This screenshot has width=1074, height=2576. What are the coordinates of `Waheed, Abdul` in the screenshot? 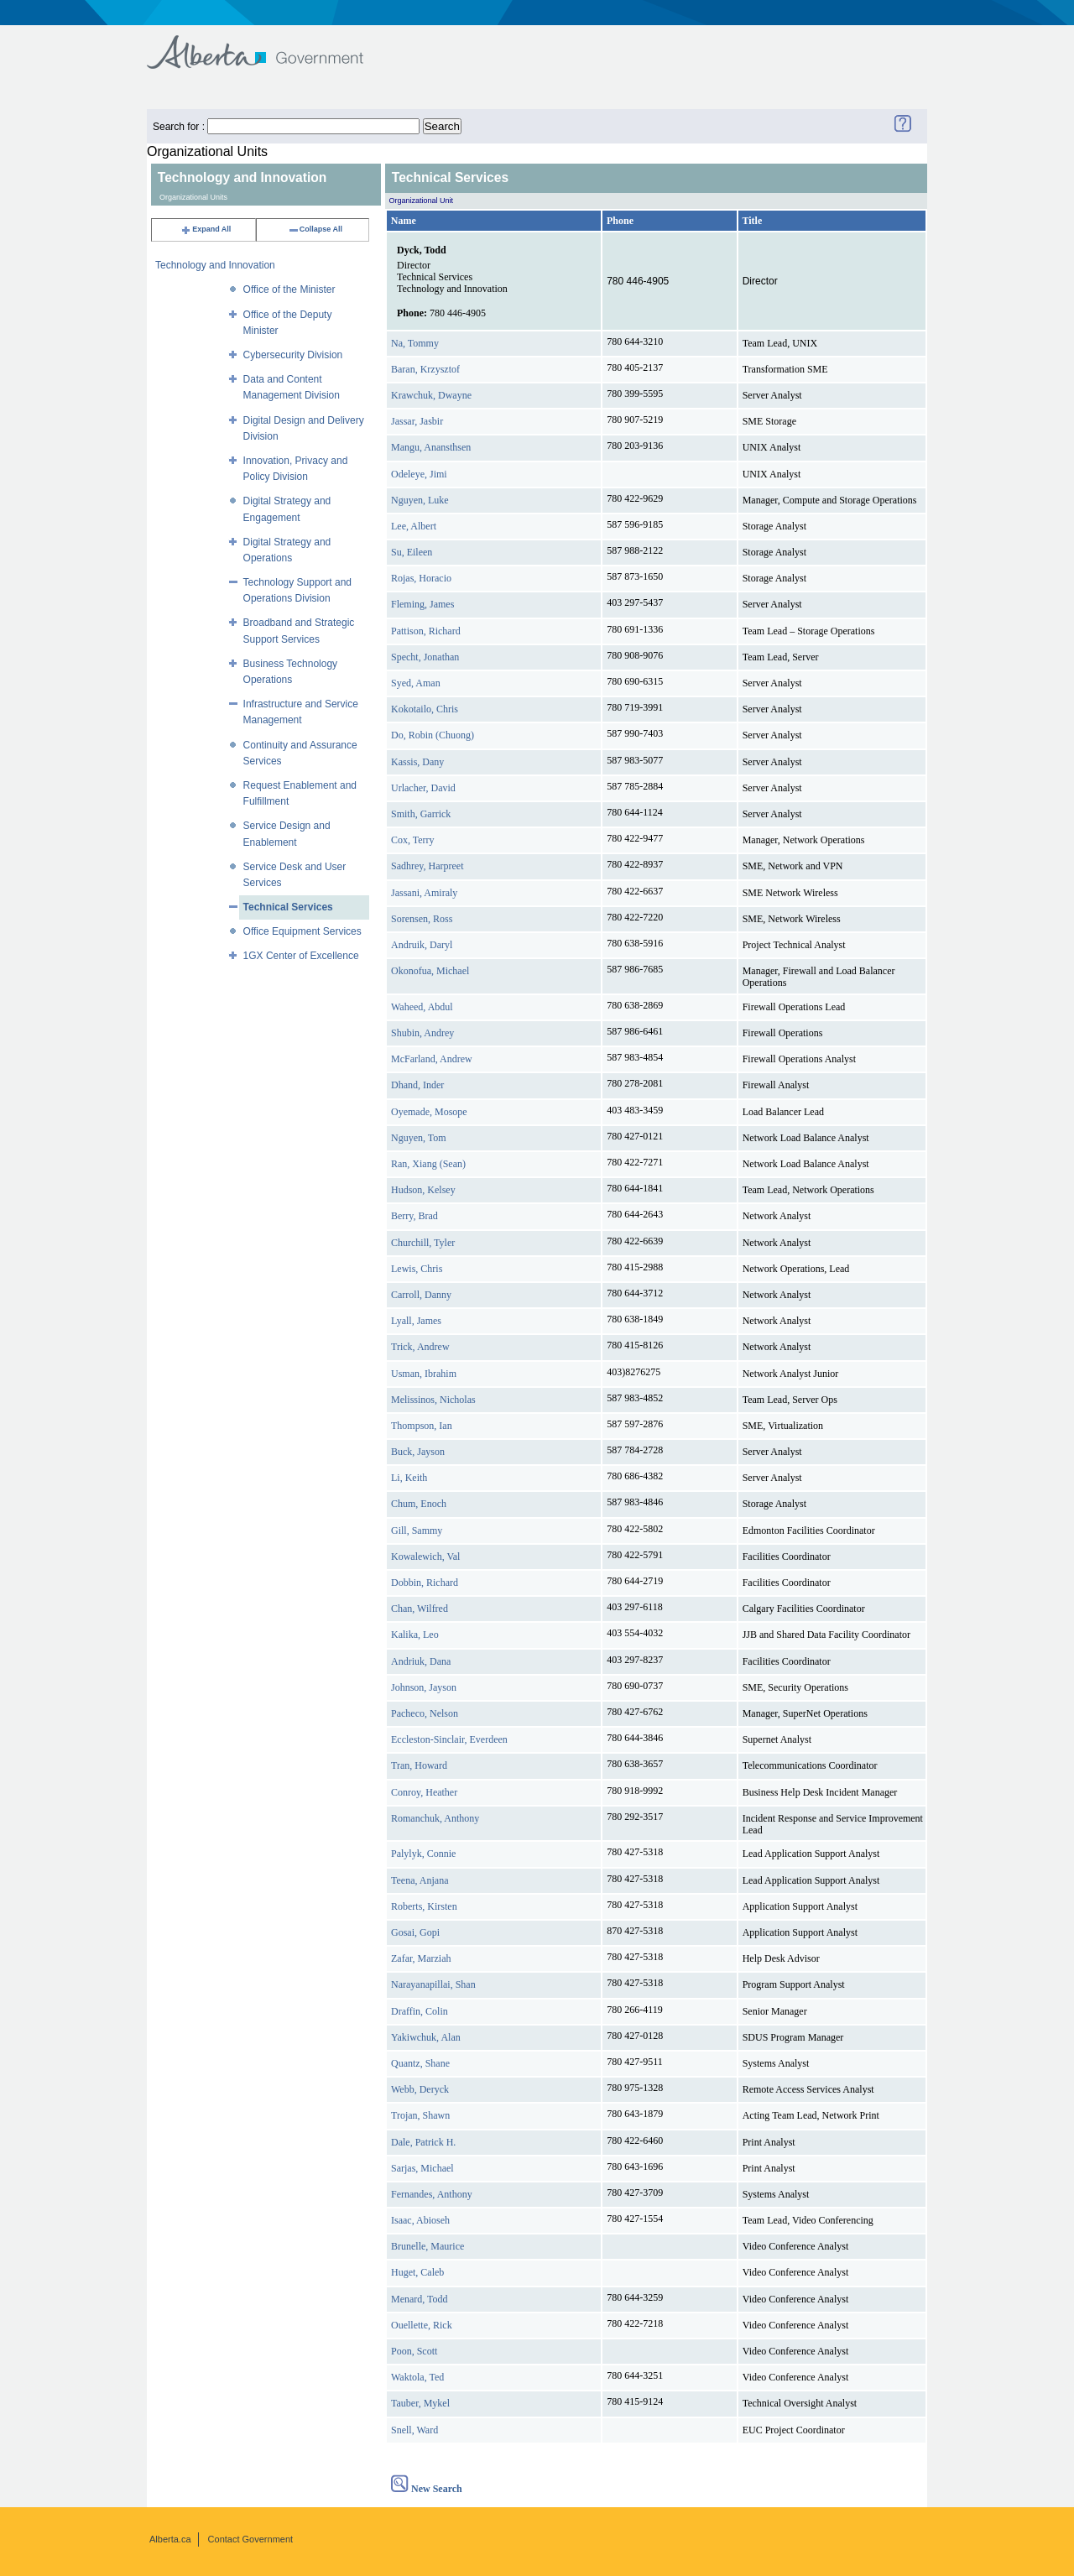 It's located at (422, 1007).